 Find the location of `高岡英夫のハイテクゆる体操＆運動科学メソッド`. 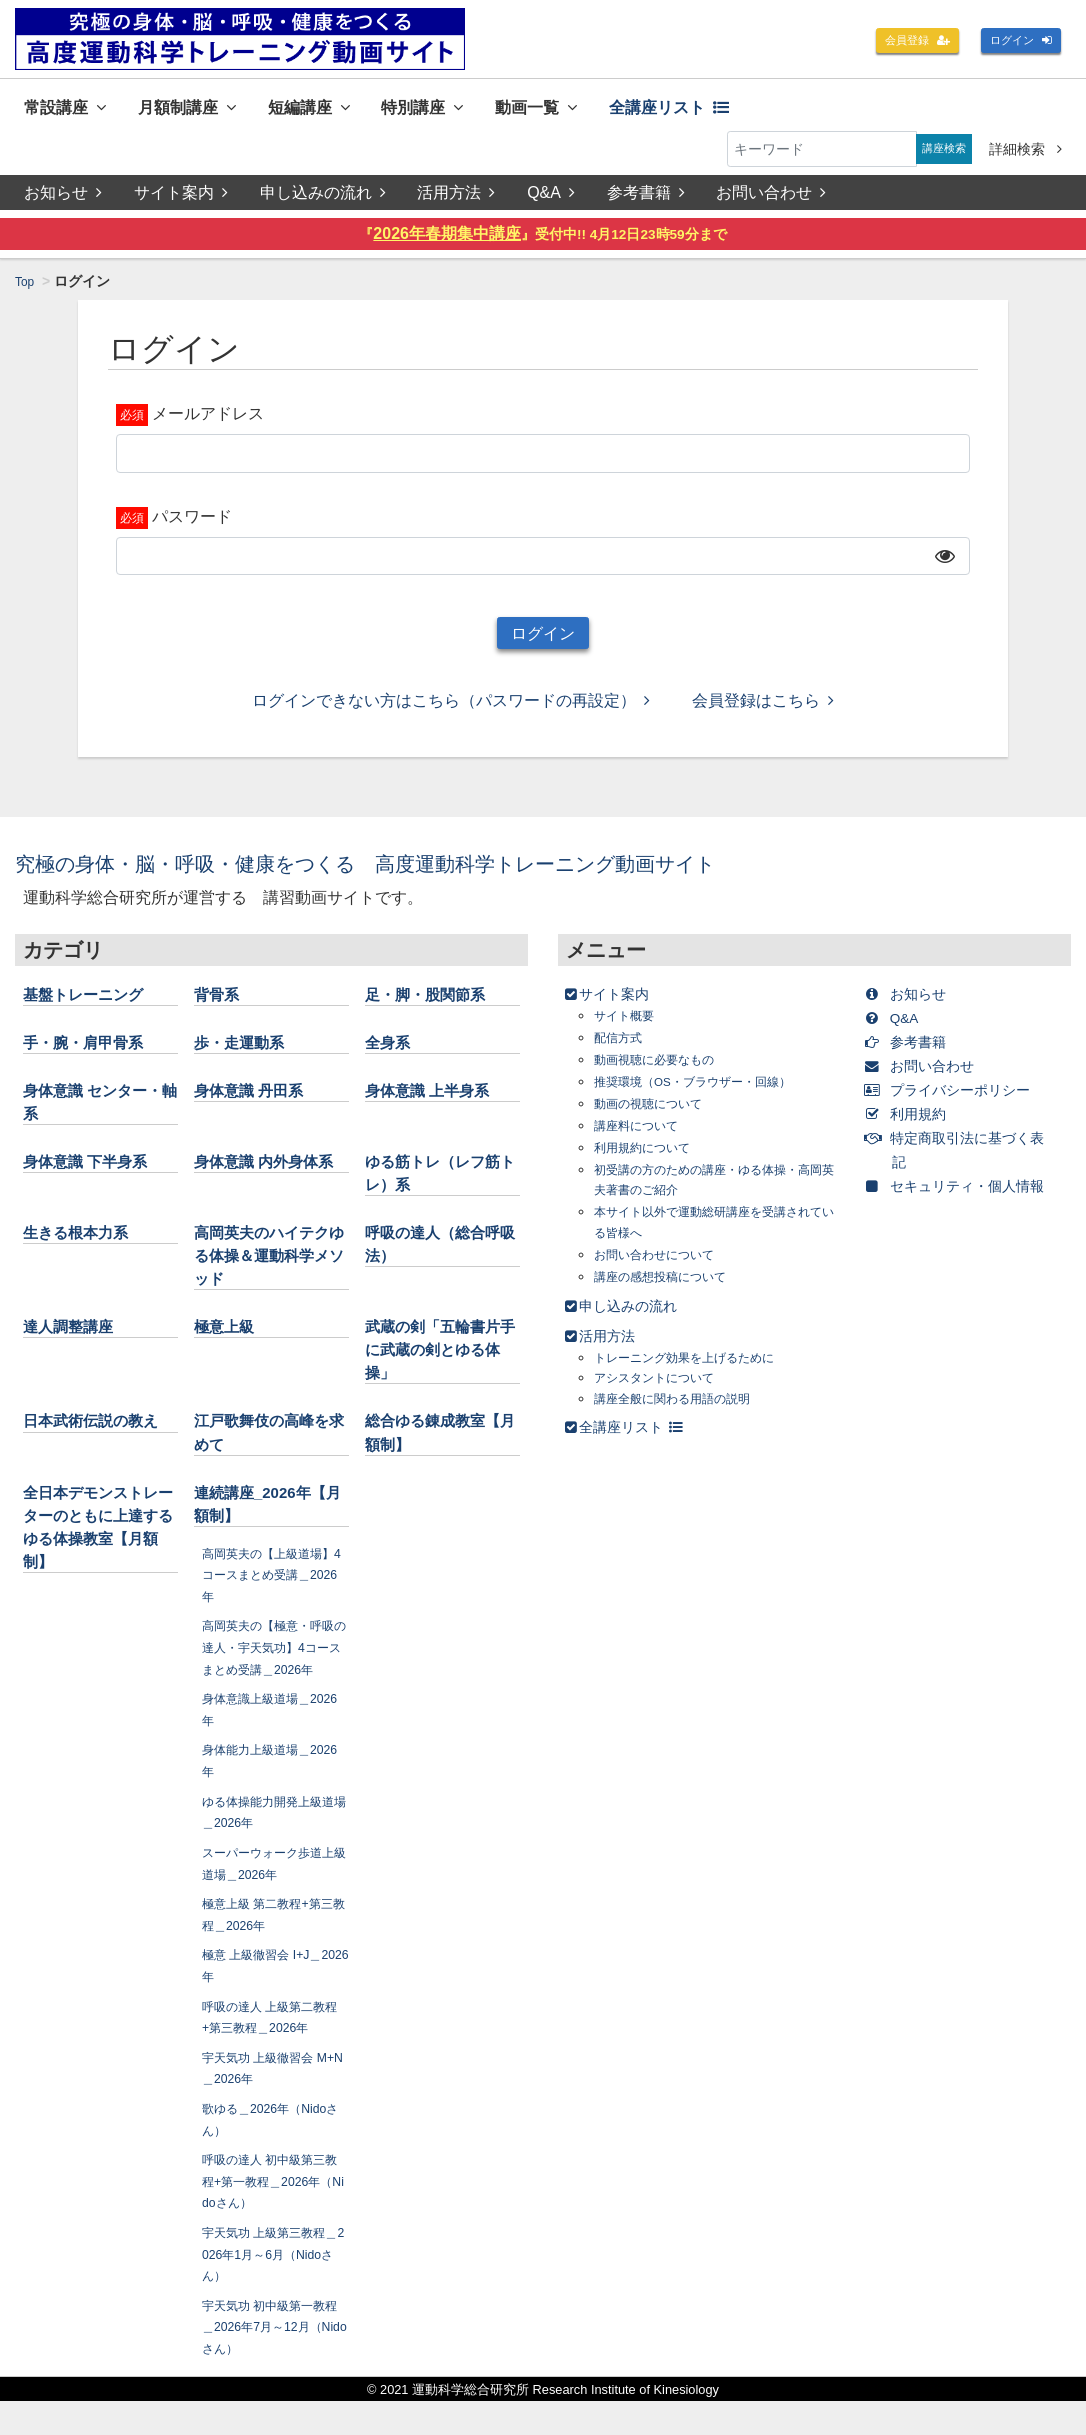

高岡英夫のハイテクゆる体操＆運動科学メソッド is located at coordinates (266, 1267).